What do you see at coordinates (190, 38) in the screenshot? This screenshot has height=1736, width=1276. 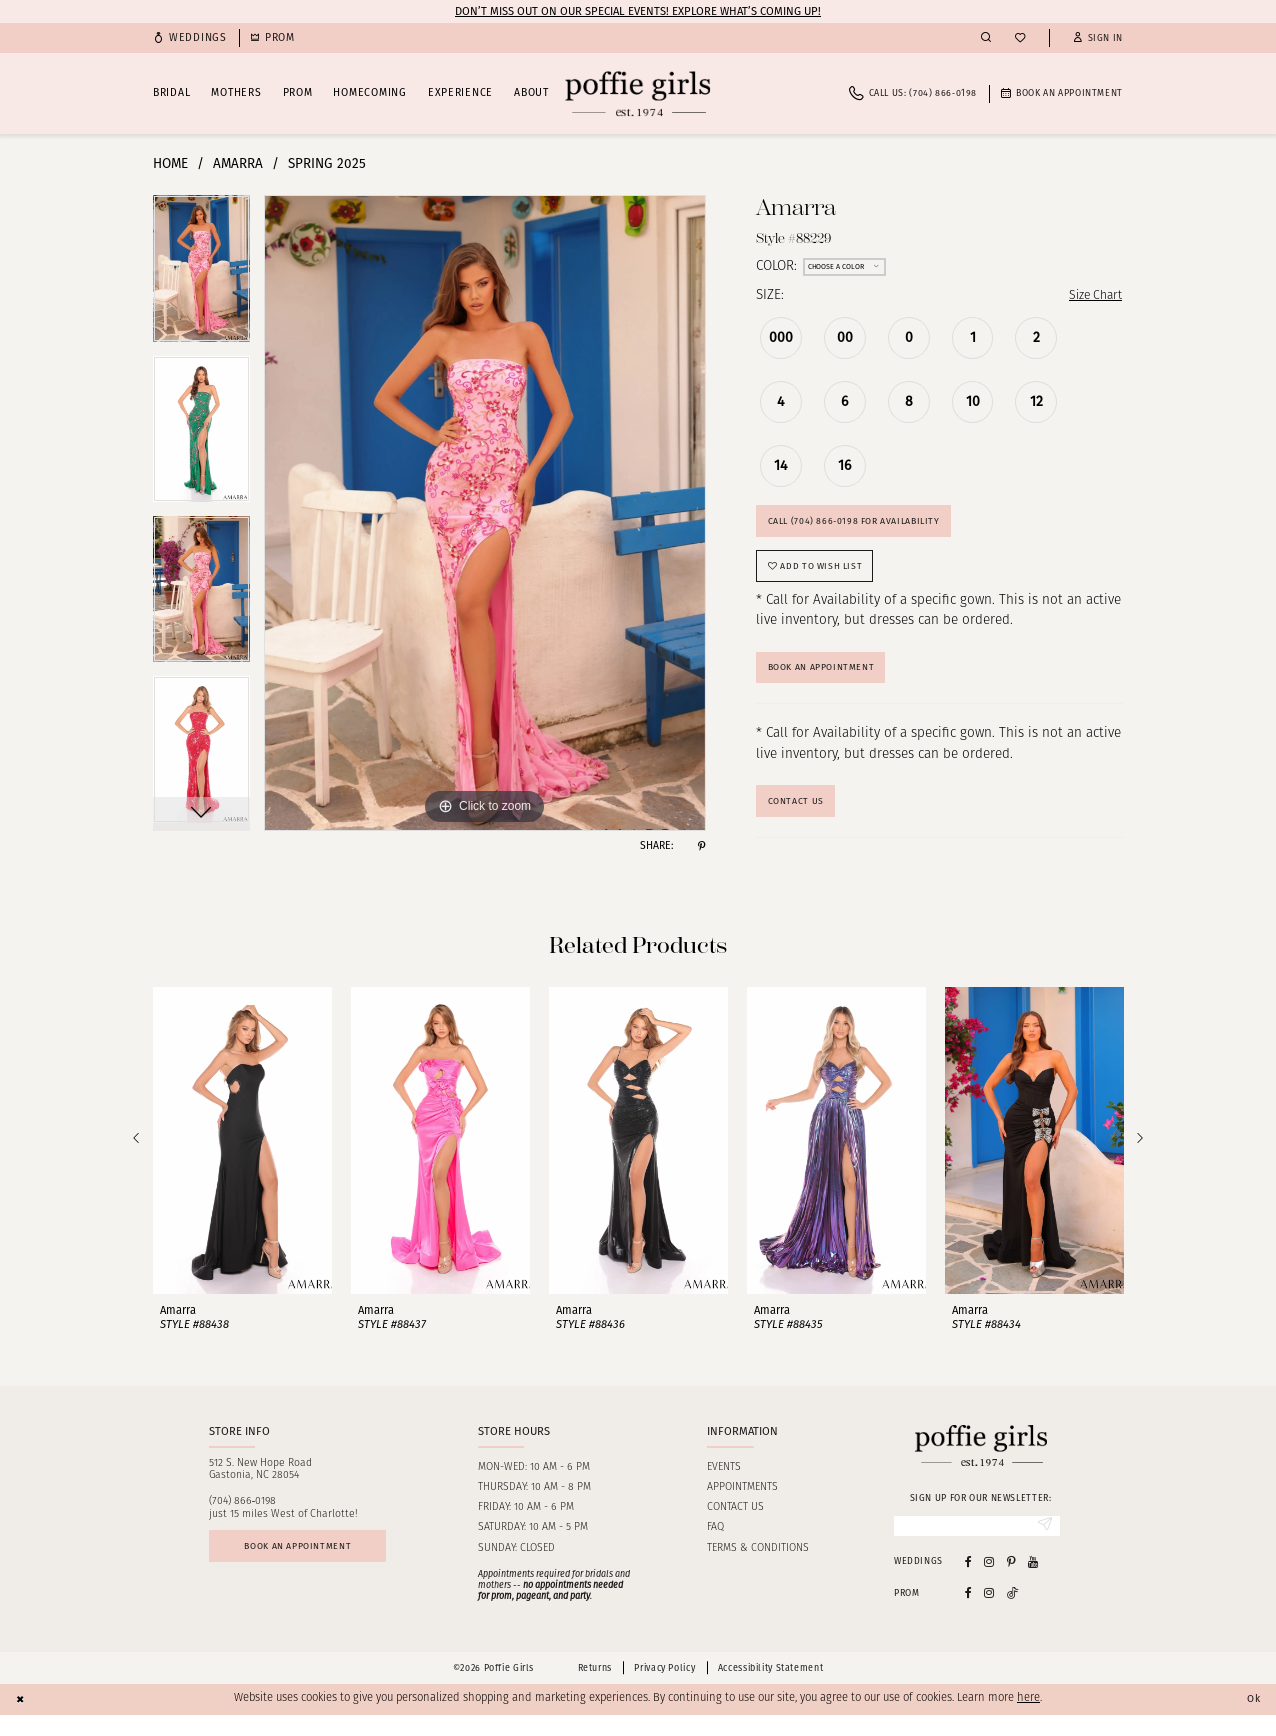 I see `[menuitem]` at bounding box center [190, 38].